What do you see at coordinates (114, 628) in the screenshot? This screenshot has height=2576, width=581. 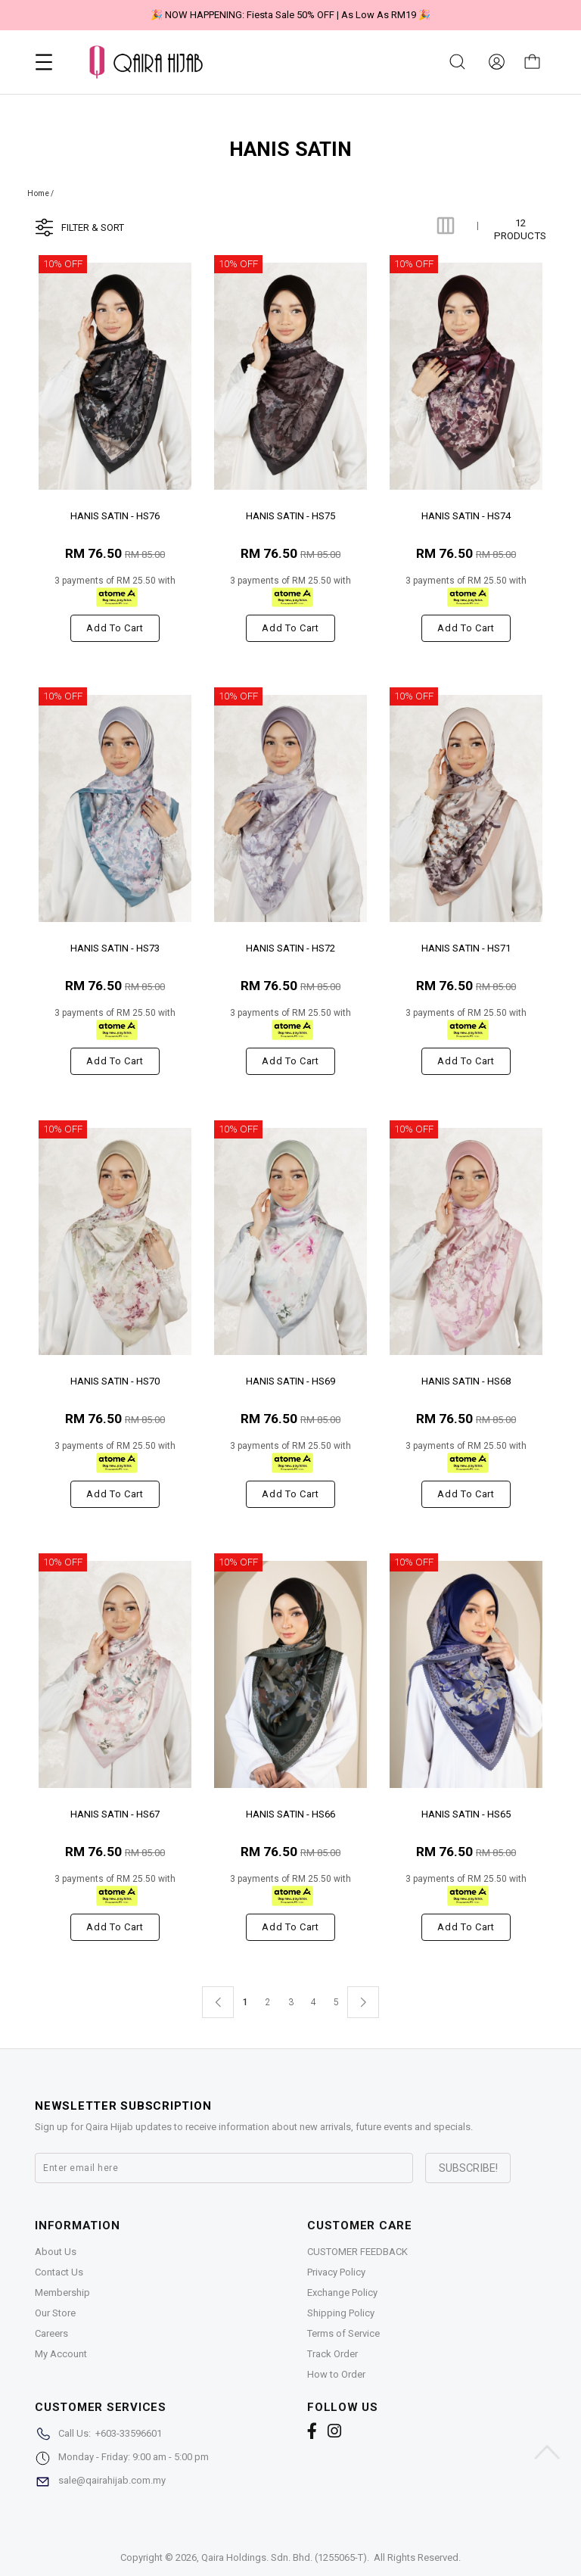 I see `Add to cart` at bounding box center [114, 628].